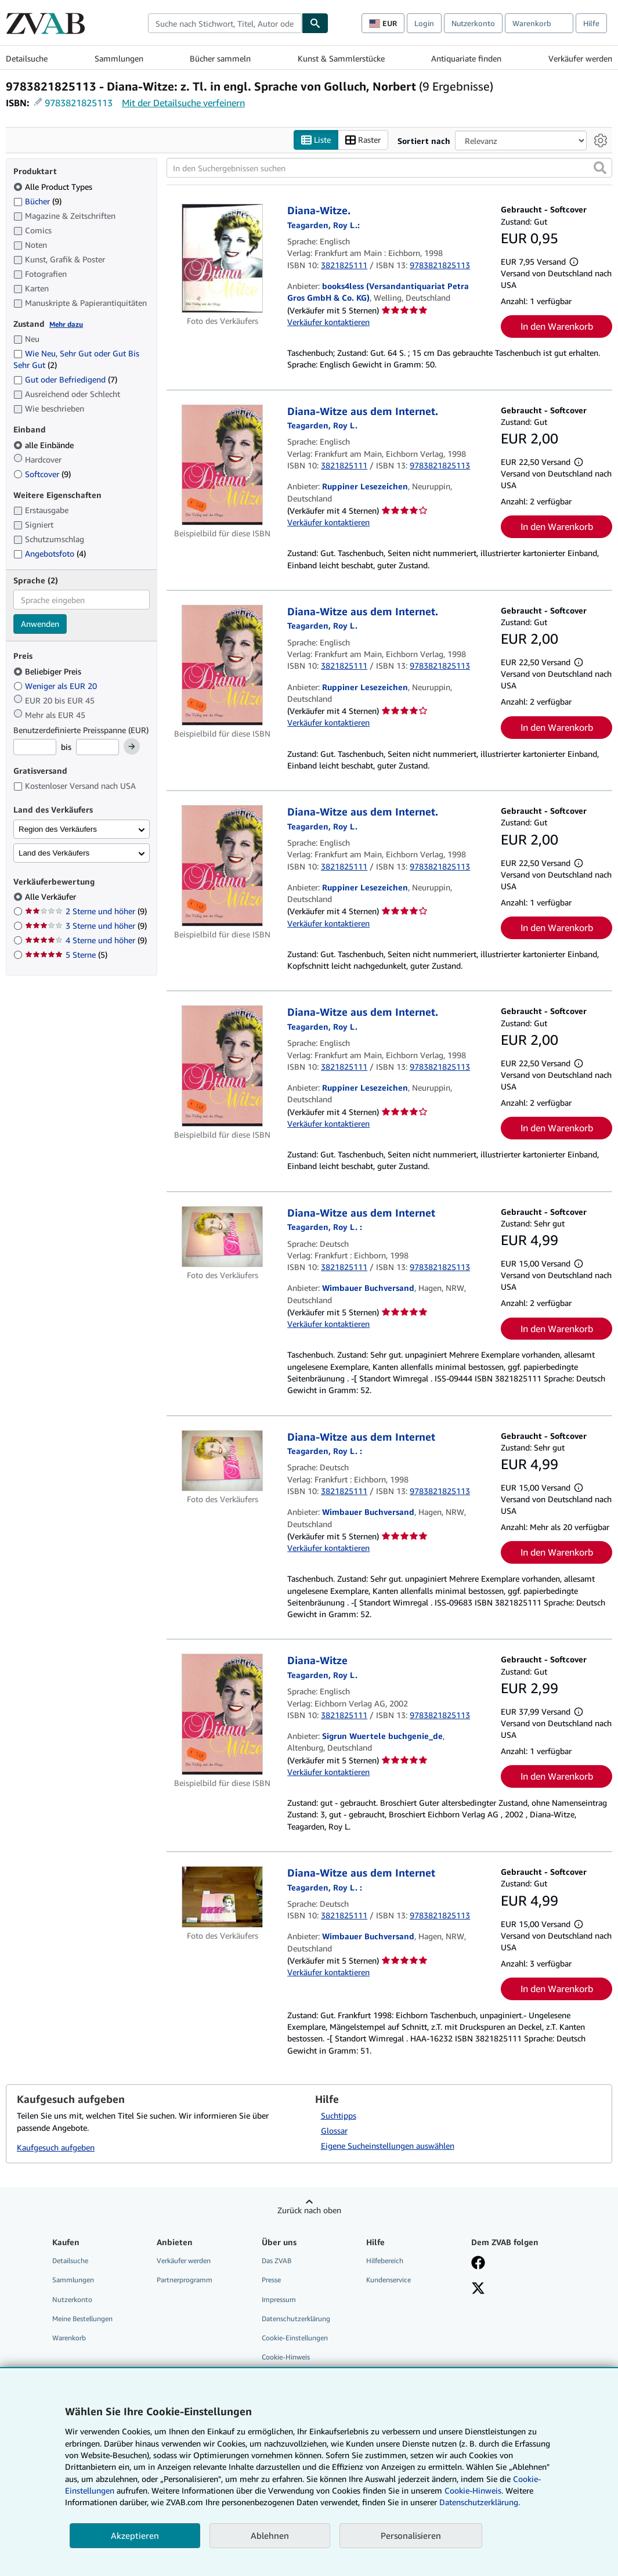 The height and width of the screenshot is (2576, 618). What do you see at coordinates (338, 2116) in the screenshot?
I see `Suchtipps` at bounding box center [338, 2116].